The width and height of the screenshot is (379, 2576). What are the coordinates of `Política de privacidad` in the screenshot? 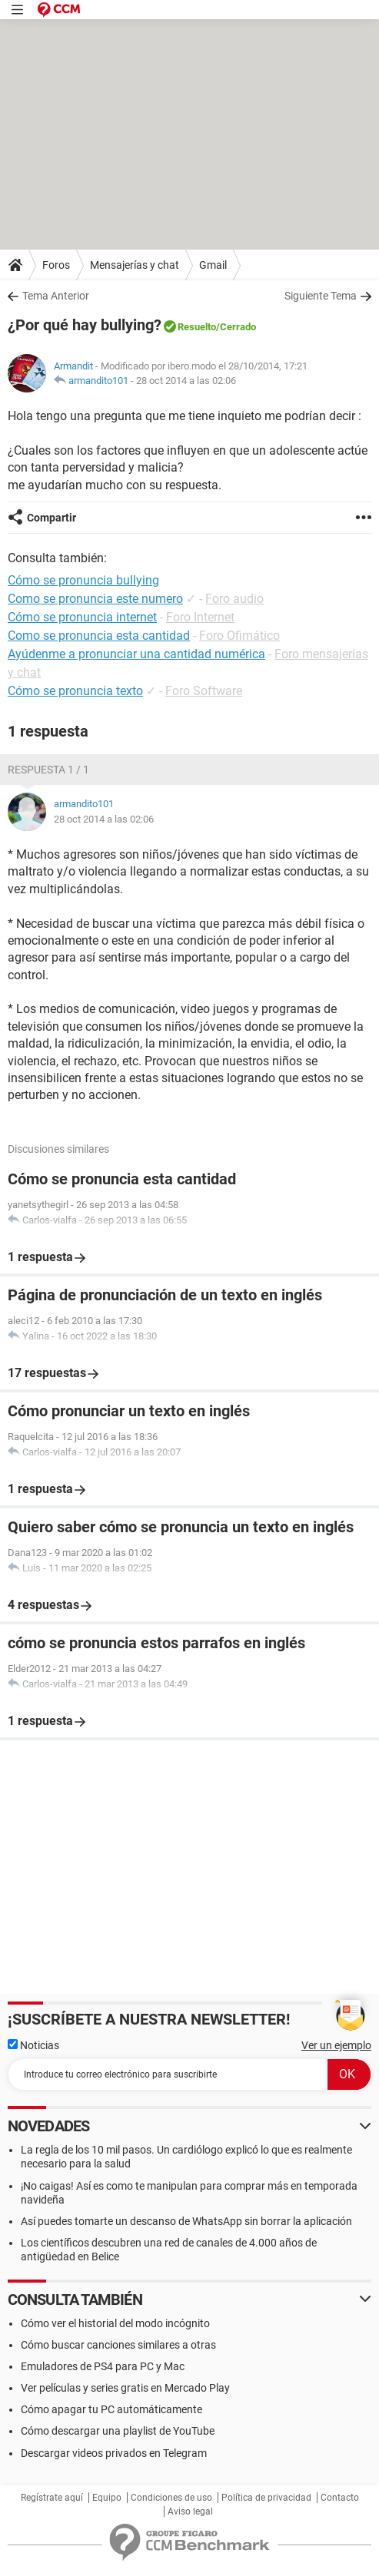 It's located at (266, 2497).